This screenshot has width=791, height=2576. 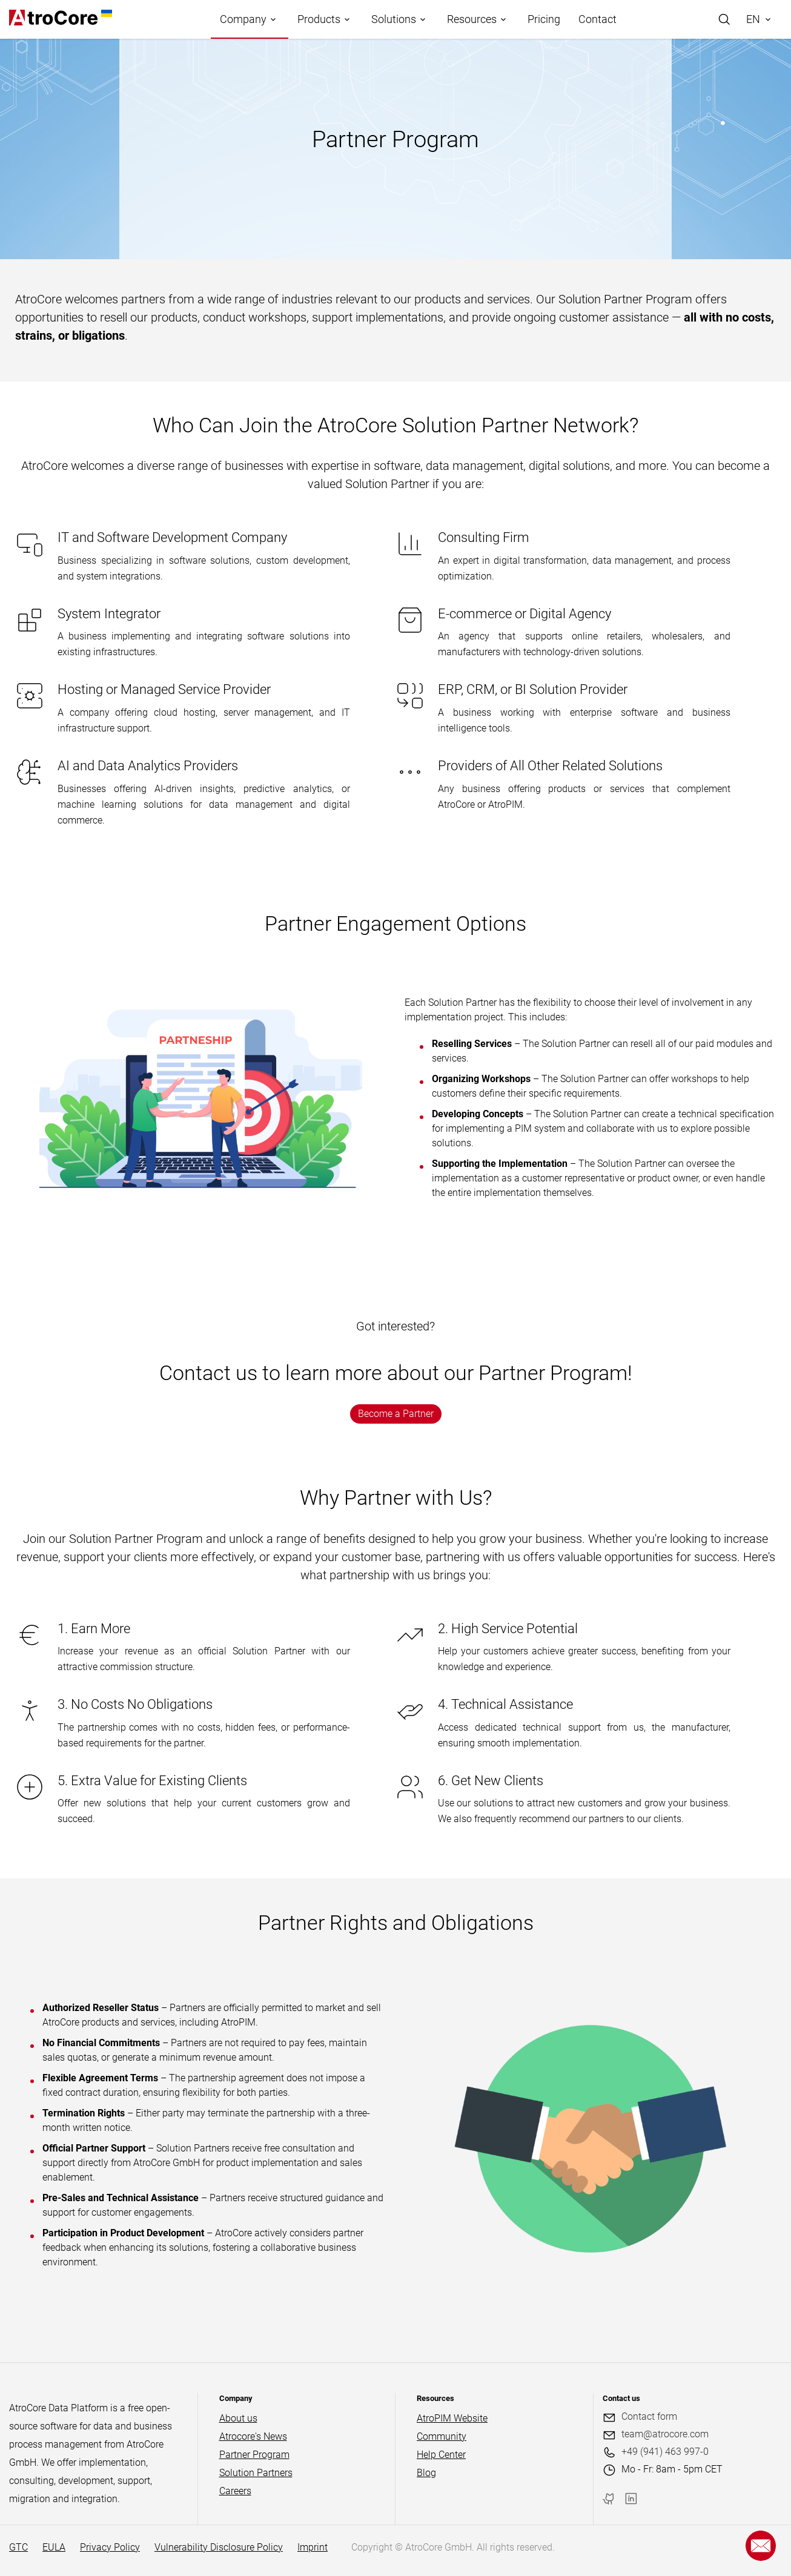 What do you see at coordinates (253, 2436) in the screenshot?
I see `Atrocore's News` at bounding box center [253, 2436].